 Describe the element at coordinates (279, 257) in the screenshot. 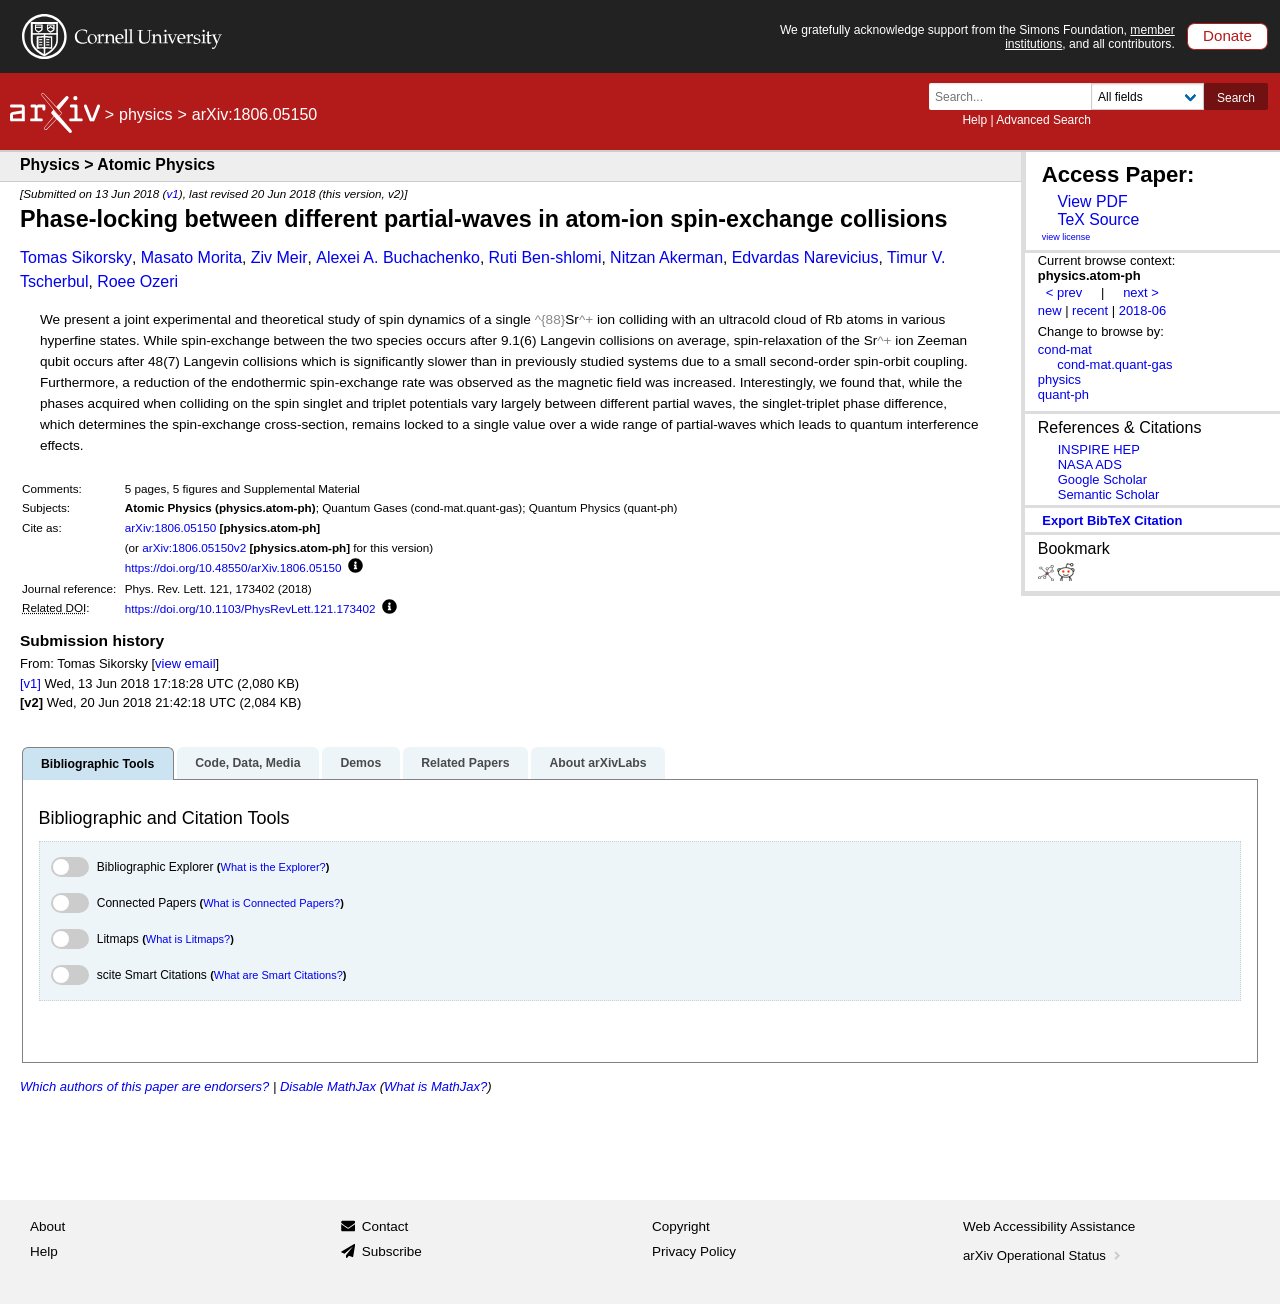

I see `Ziv Meir` at that location.